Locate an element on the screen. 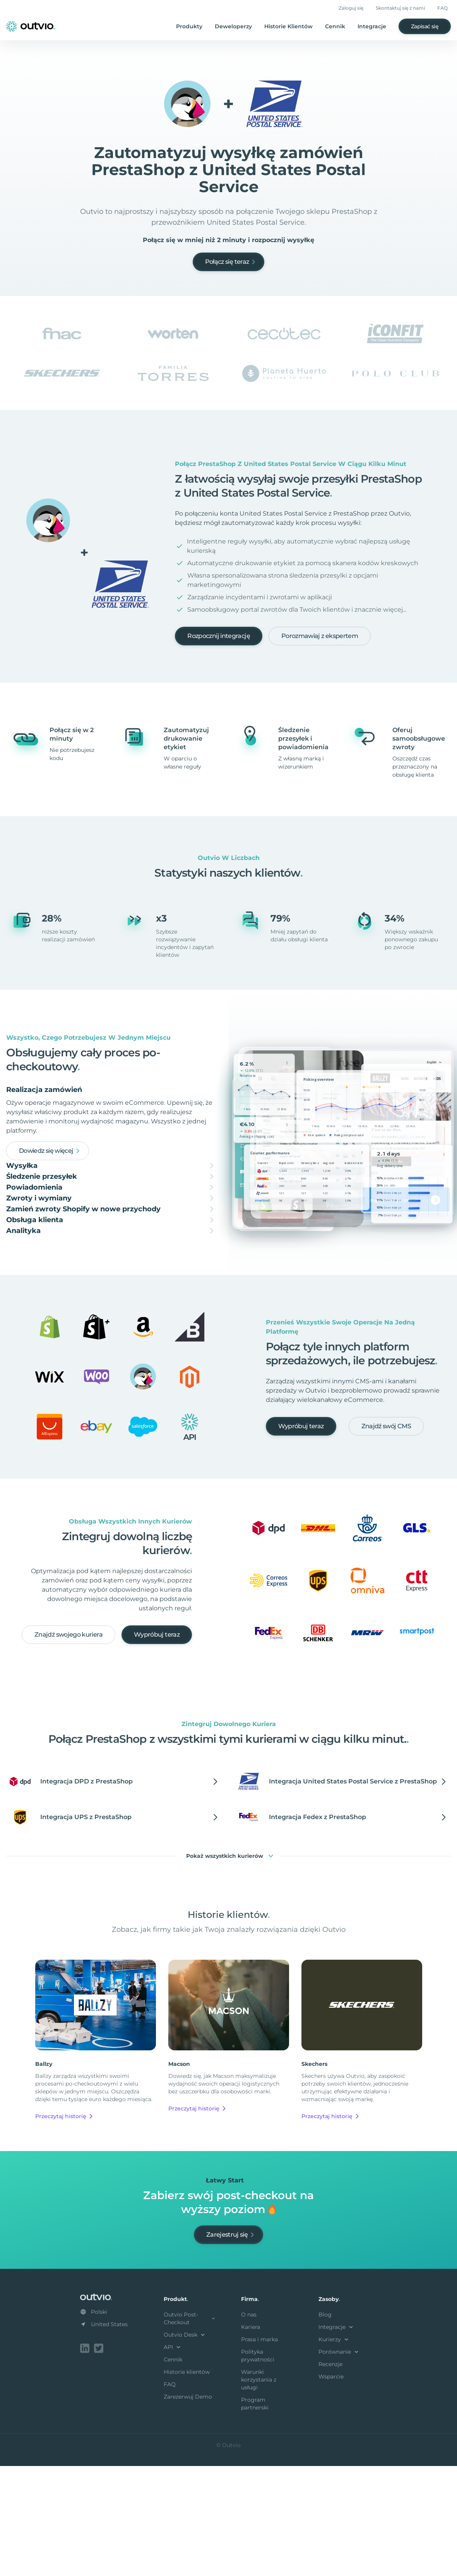 The image size is (457, 2576). Integracje is located at coordinates (372, 26).